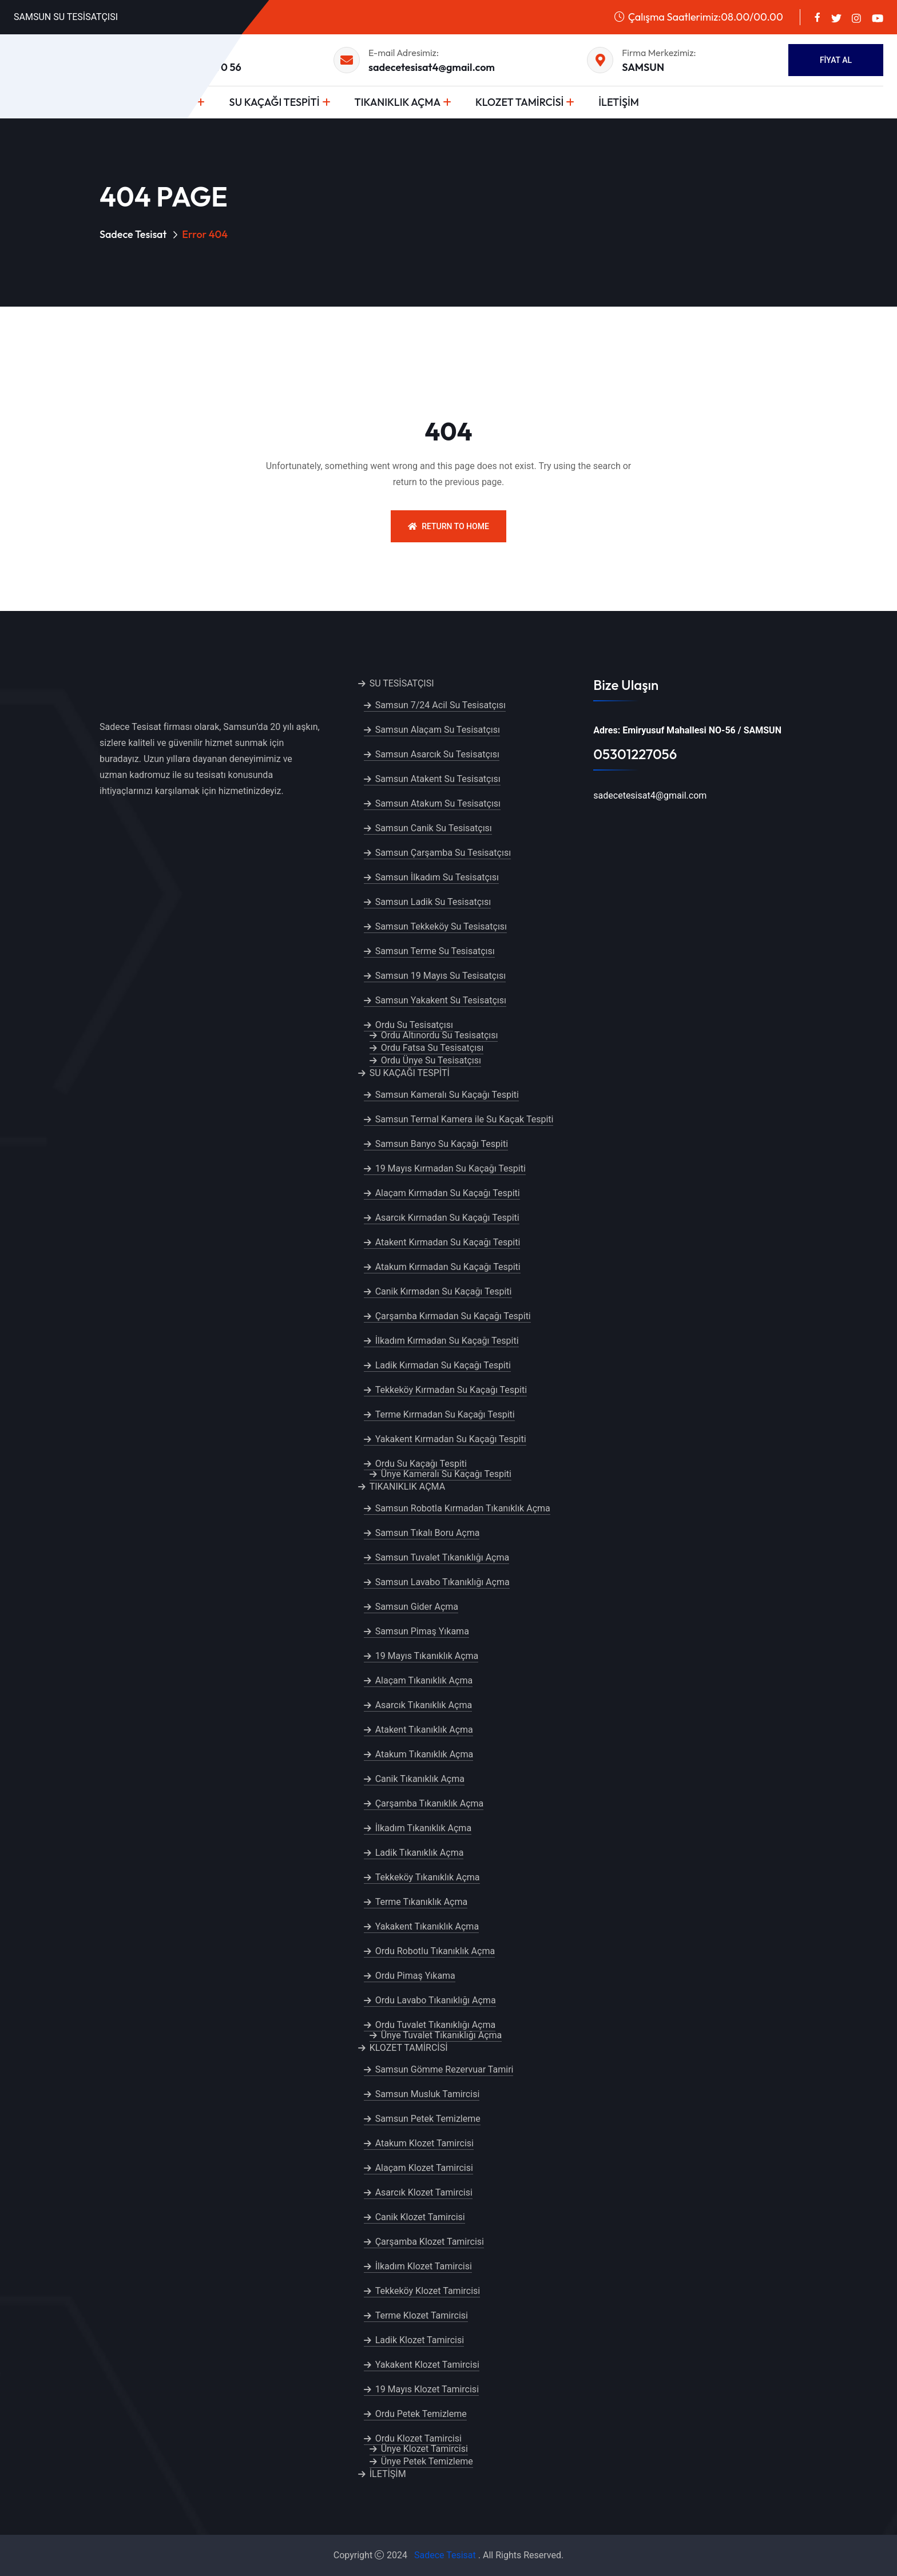 The image size is (897, 2576). What do you see at coordinates (437, 729) in the screenshot?
I see `Samsun Alaçam Su Tesisatçısı` at bounding box center [437, 729].